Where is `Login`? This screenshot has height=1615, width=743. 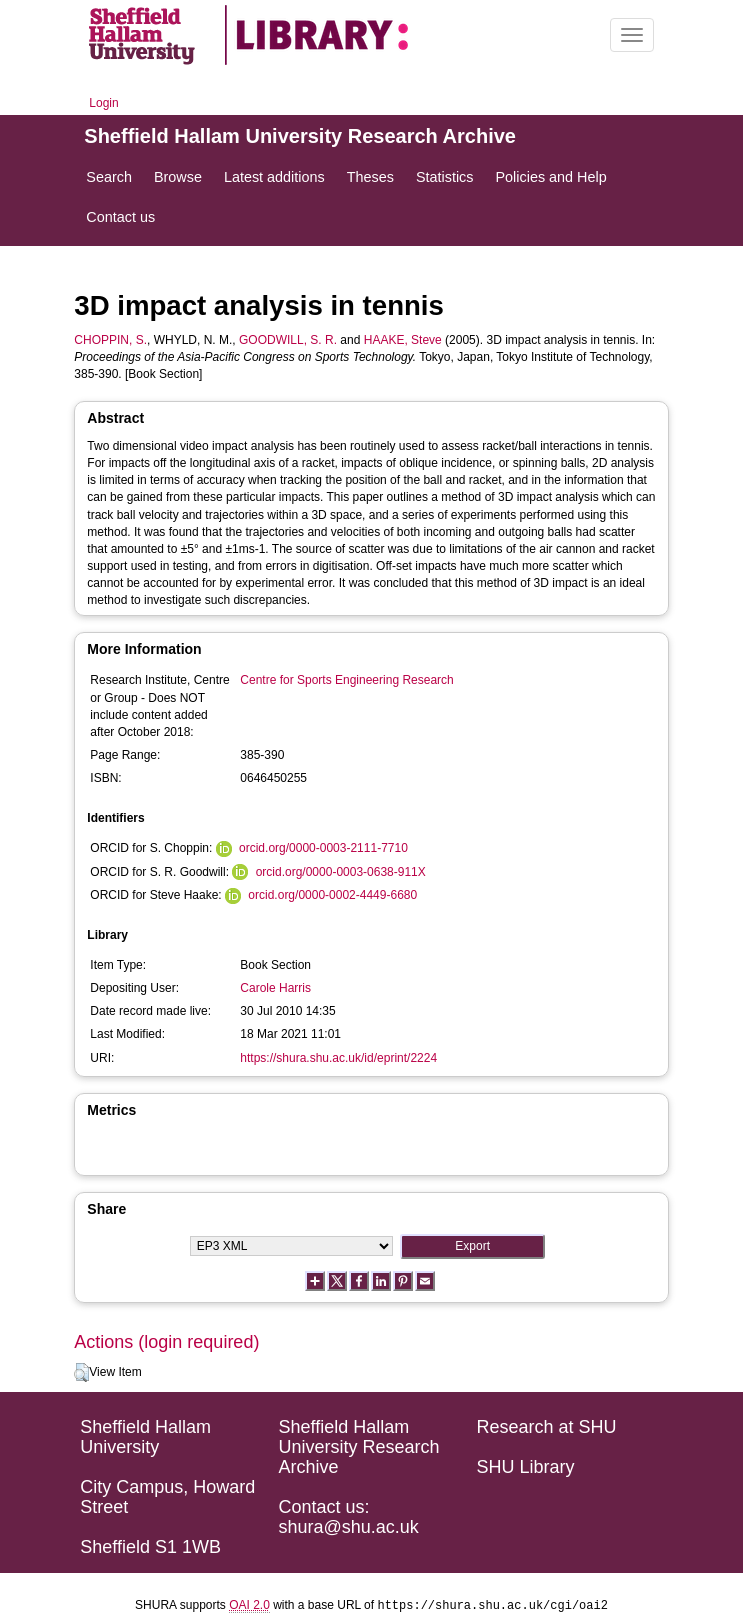 Login is located at coordinates (103, 103).